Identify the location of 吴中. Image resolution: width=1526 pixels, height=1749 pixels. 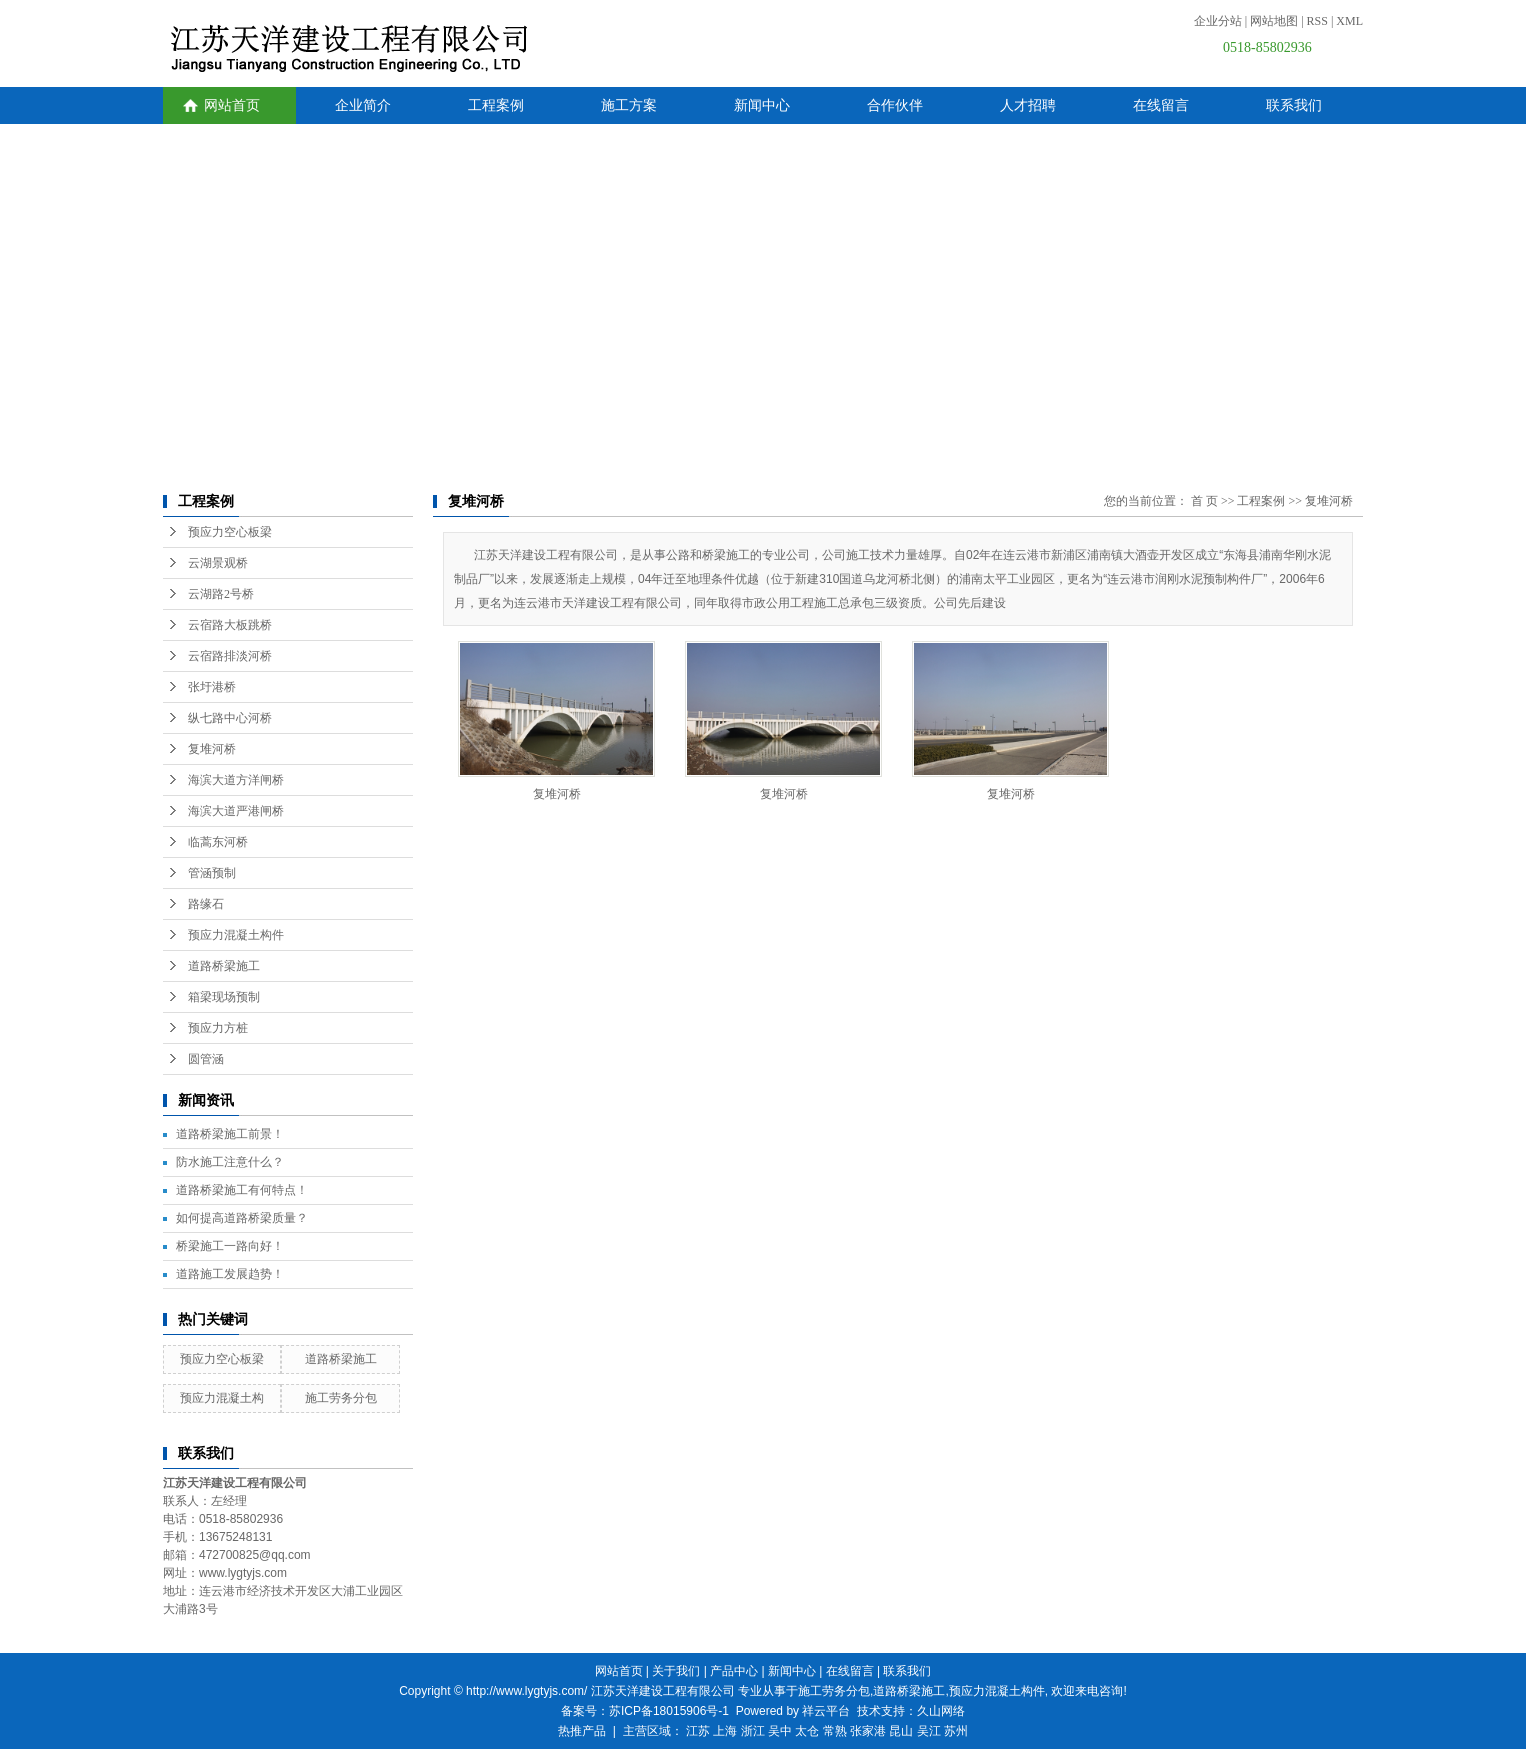
(780, 1731).